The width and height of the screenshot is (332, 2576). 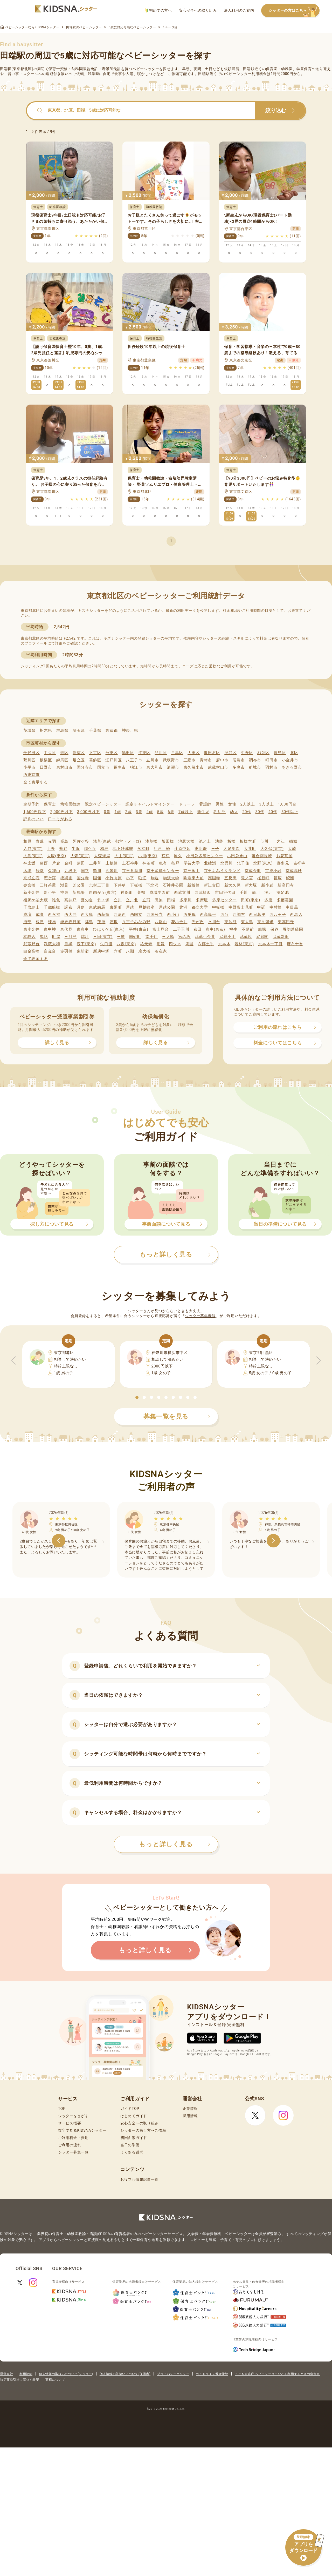 What do you see at coordinates (95, 760) in the screenshot?
I see `葛飾区` at bounding box center [95, 760].